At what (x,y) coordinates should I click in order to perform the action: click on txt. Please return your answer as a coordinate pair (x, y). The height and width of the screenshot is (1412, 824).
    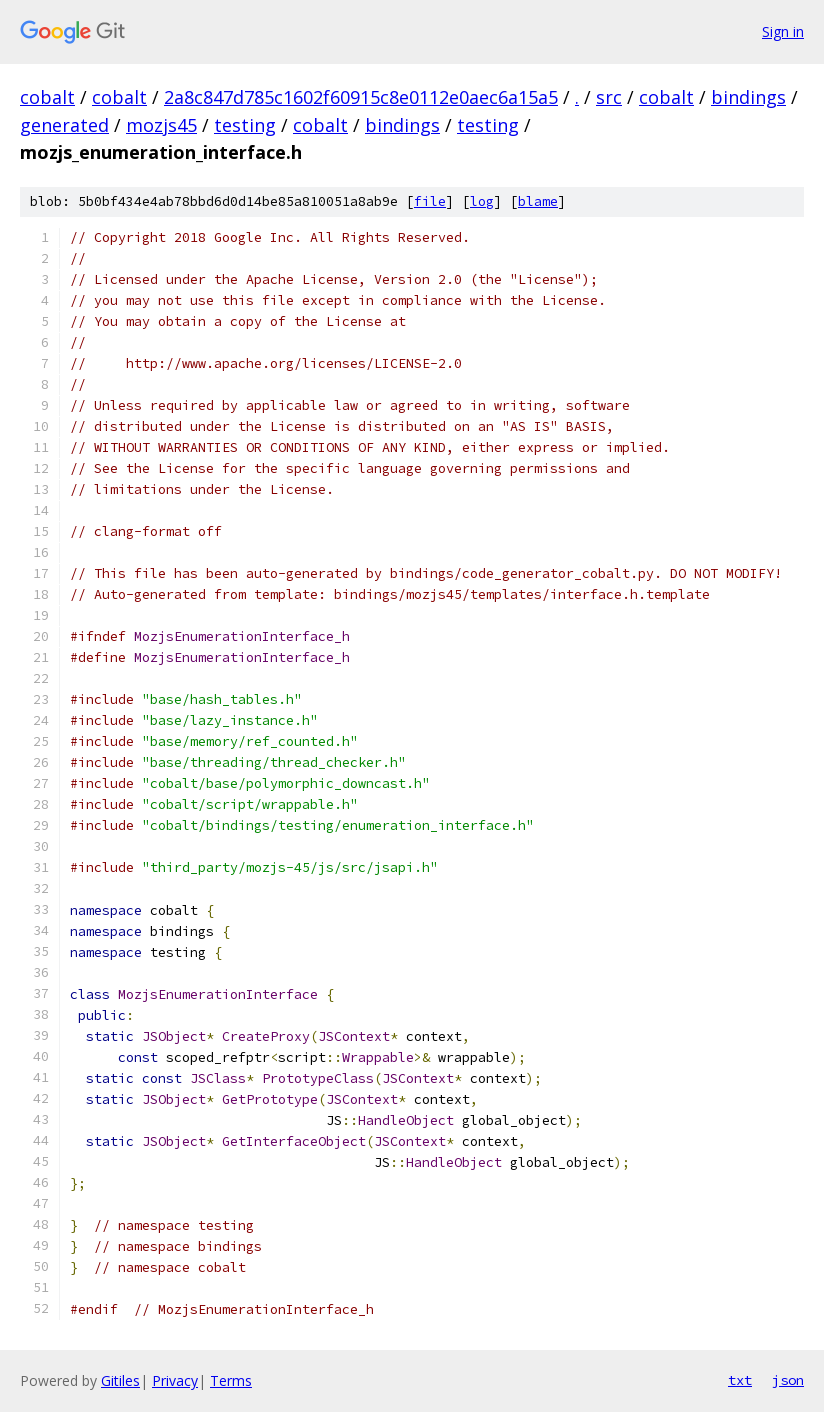
    Looking at the image, I should click on (740, 1380).